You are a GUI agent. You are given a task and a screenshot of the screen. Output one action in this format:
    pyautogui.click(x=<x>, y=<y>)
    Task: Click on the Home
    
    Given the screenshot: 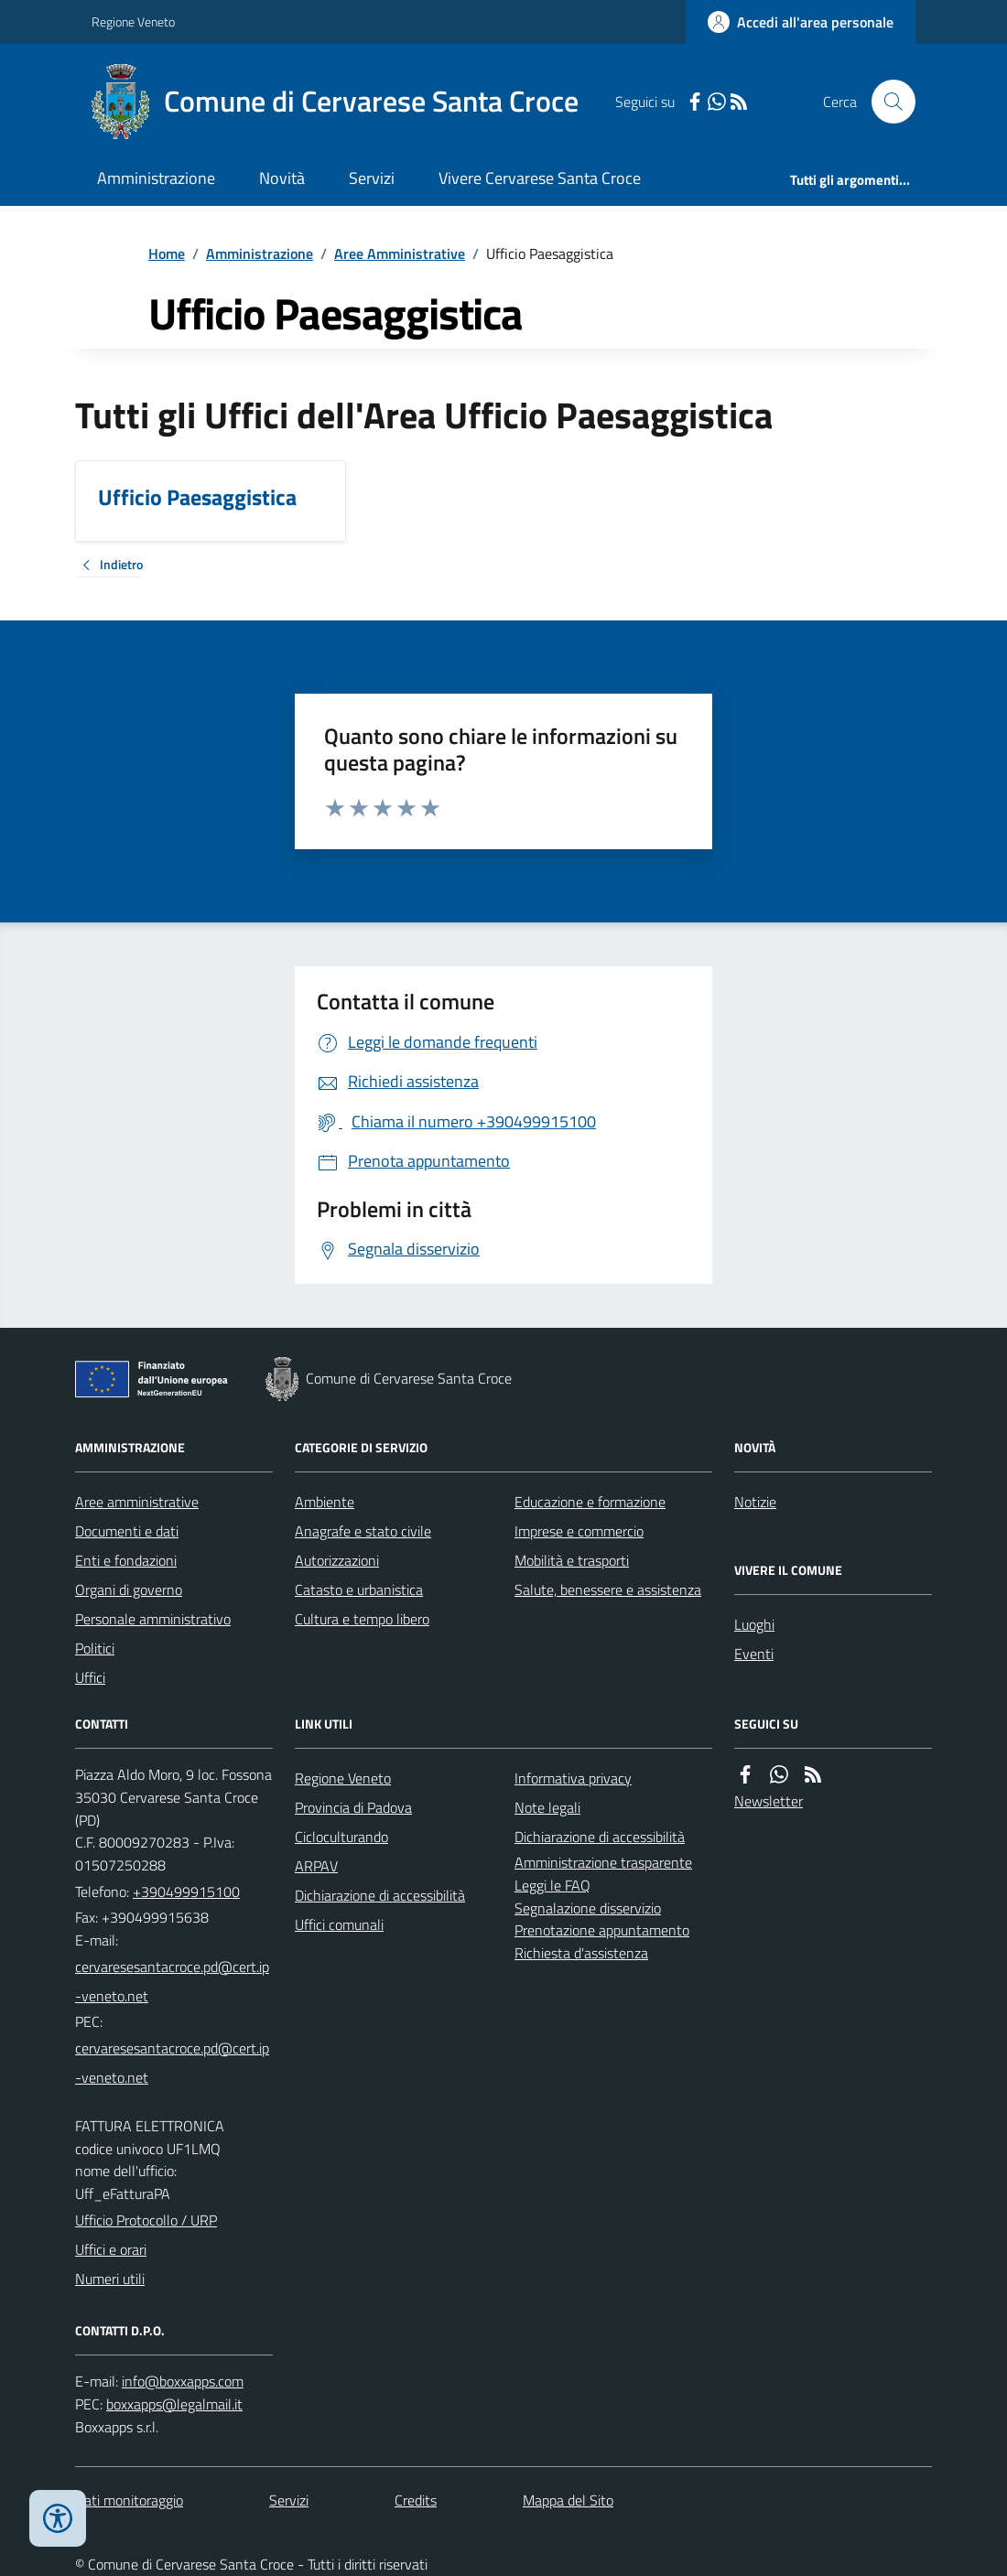 What is the action you would take?
    pyautogui.click(x=166, y=253)
    